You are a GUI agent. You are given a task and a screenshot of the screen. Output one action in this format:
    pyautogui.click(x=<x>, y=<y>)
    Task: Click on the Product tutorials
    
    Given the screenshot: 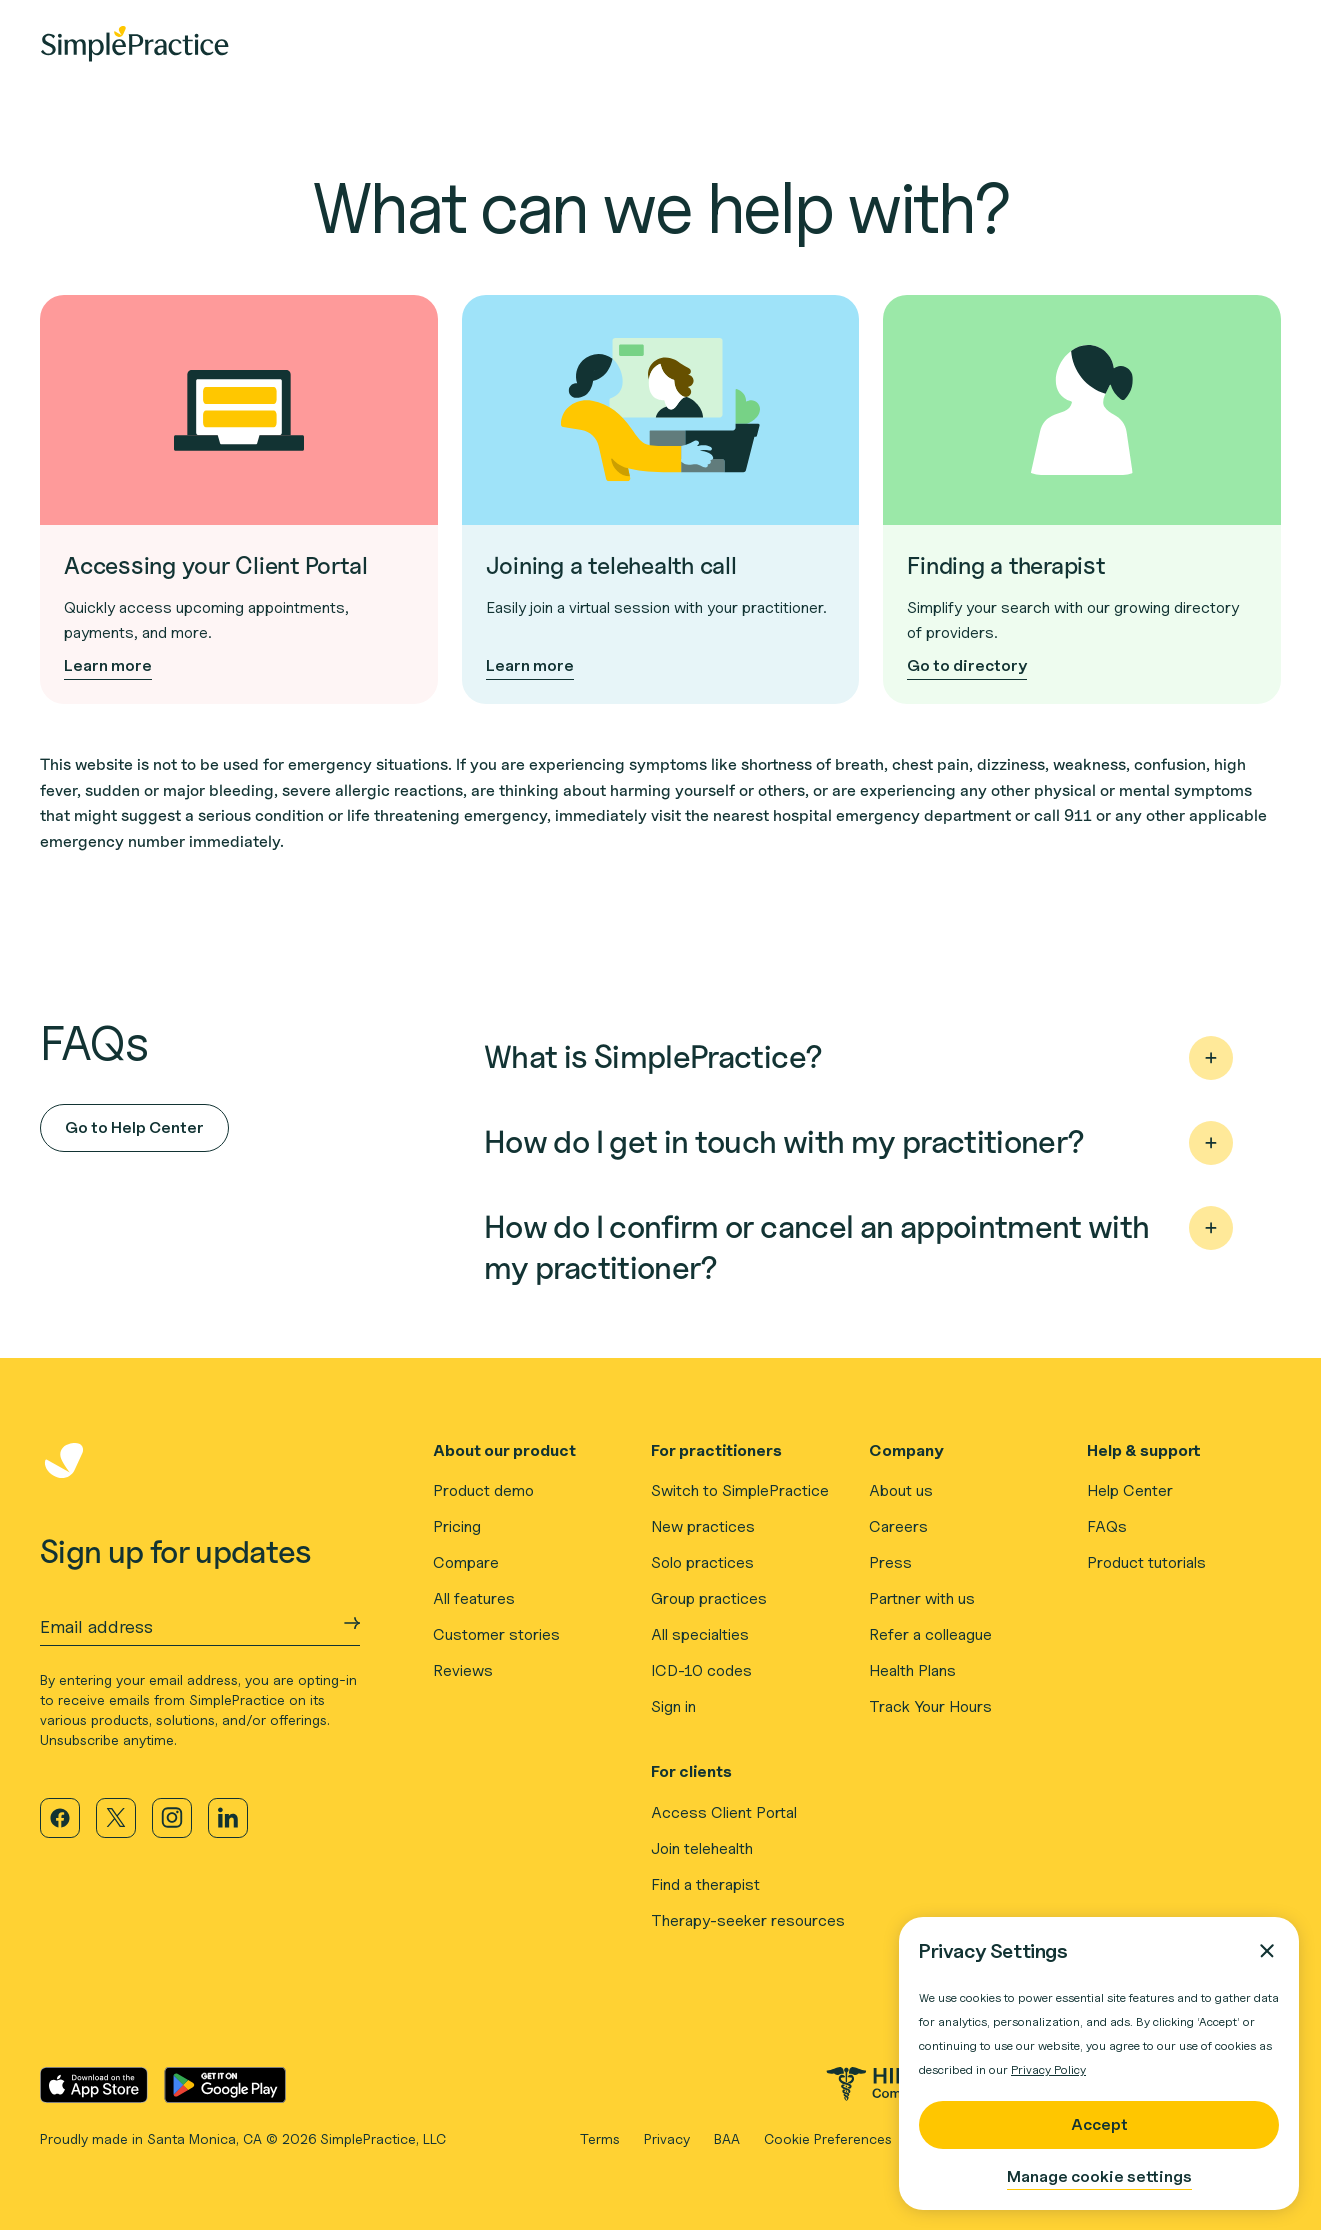 What is the action you would take?
    pyautogui.click(x=1146, y=1562)
    